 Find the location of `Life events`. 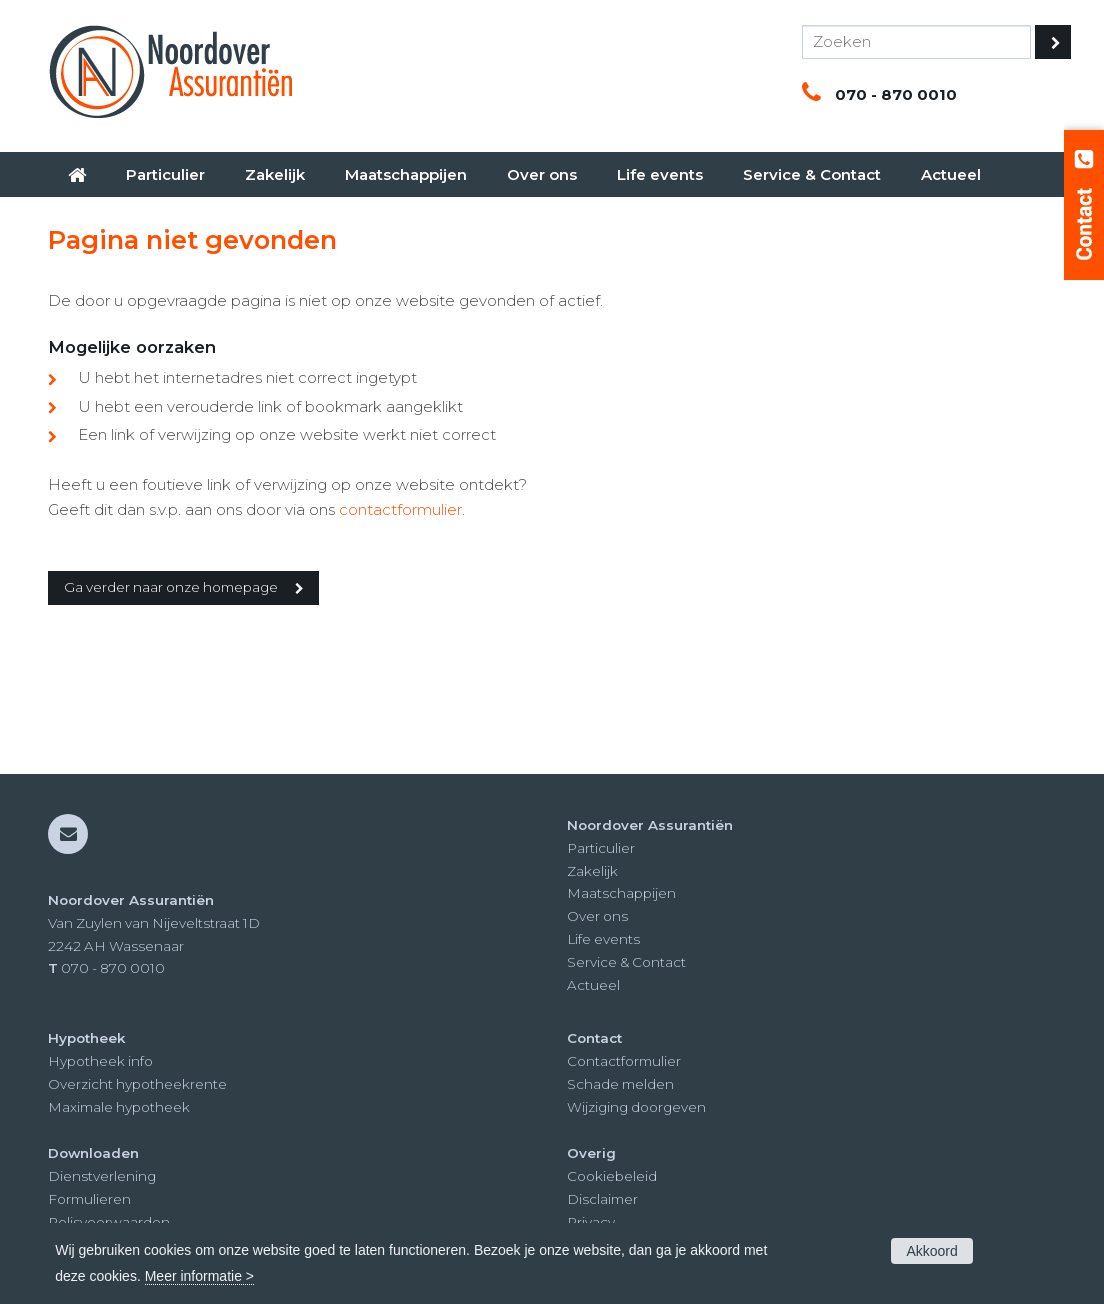

Life events is located at coordinates (603, 939).